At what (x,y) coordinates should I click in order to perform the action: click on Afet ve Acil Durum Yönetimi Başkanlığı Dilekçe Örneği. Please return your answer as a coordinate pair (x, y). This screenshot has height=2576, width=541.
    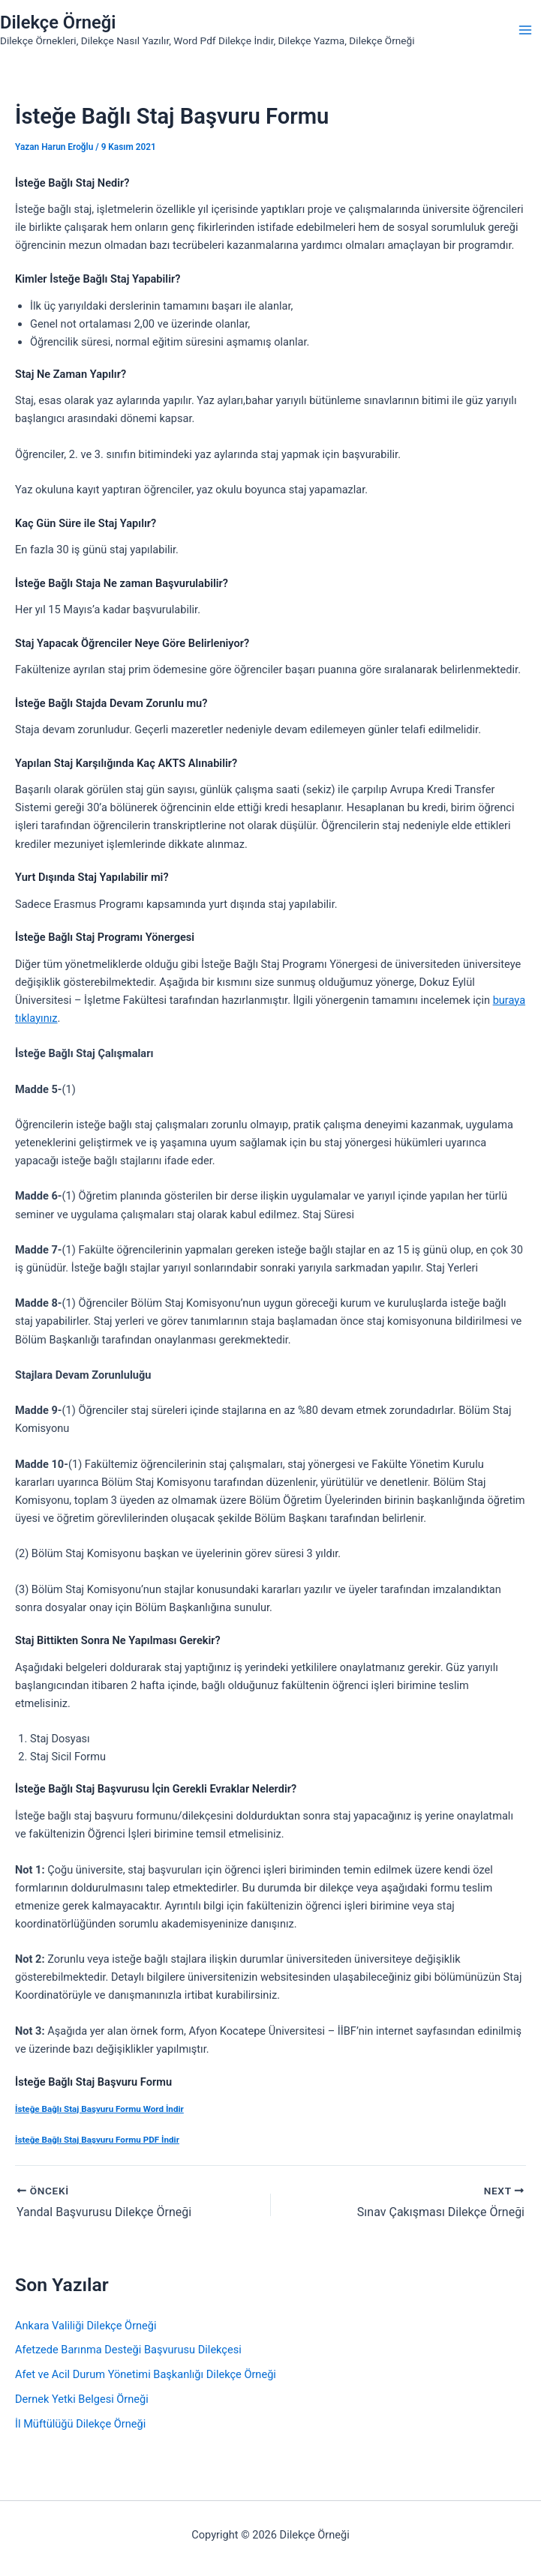
    Looking at the image, I should click on (145, 2374).